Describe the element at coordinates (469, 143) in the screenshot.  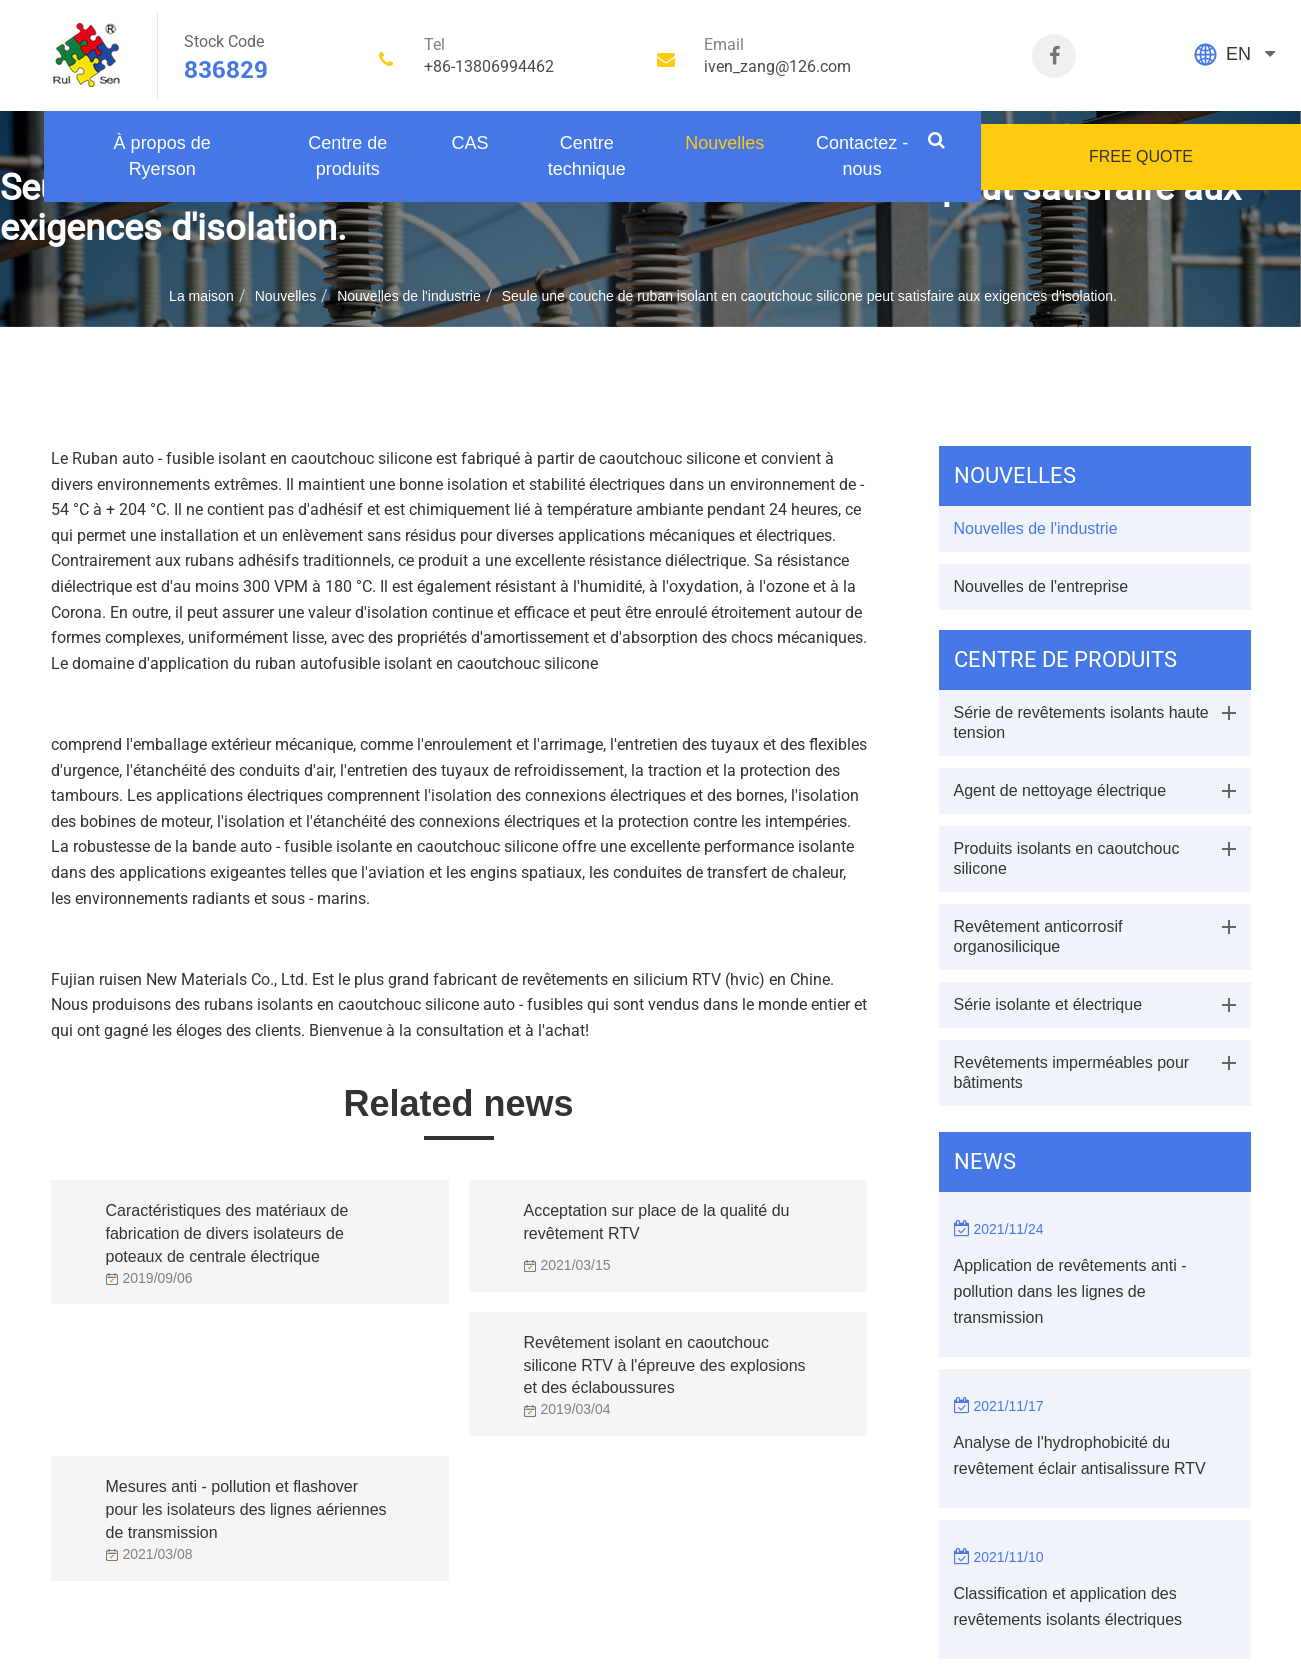
I see `CAS` at that location.